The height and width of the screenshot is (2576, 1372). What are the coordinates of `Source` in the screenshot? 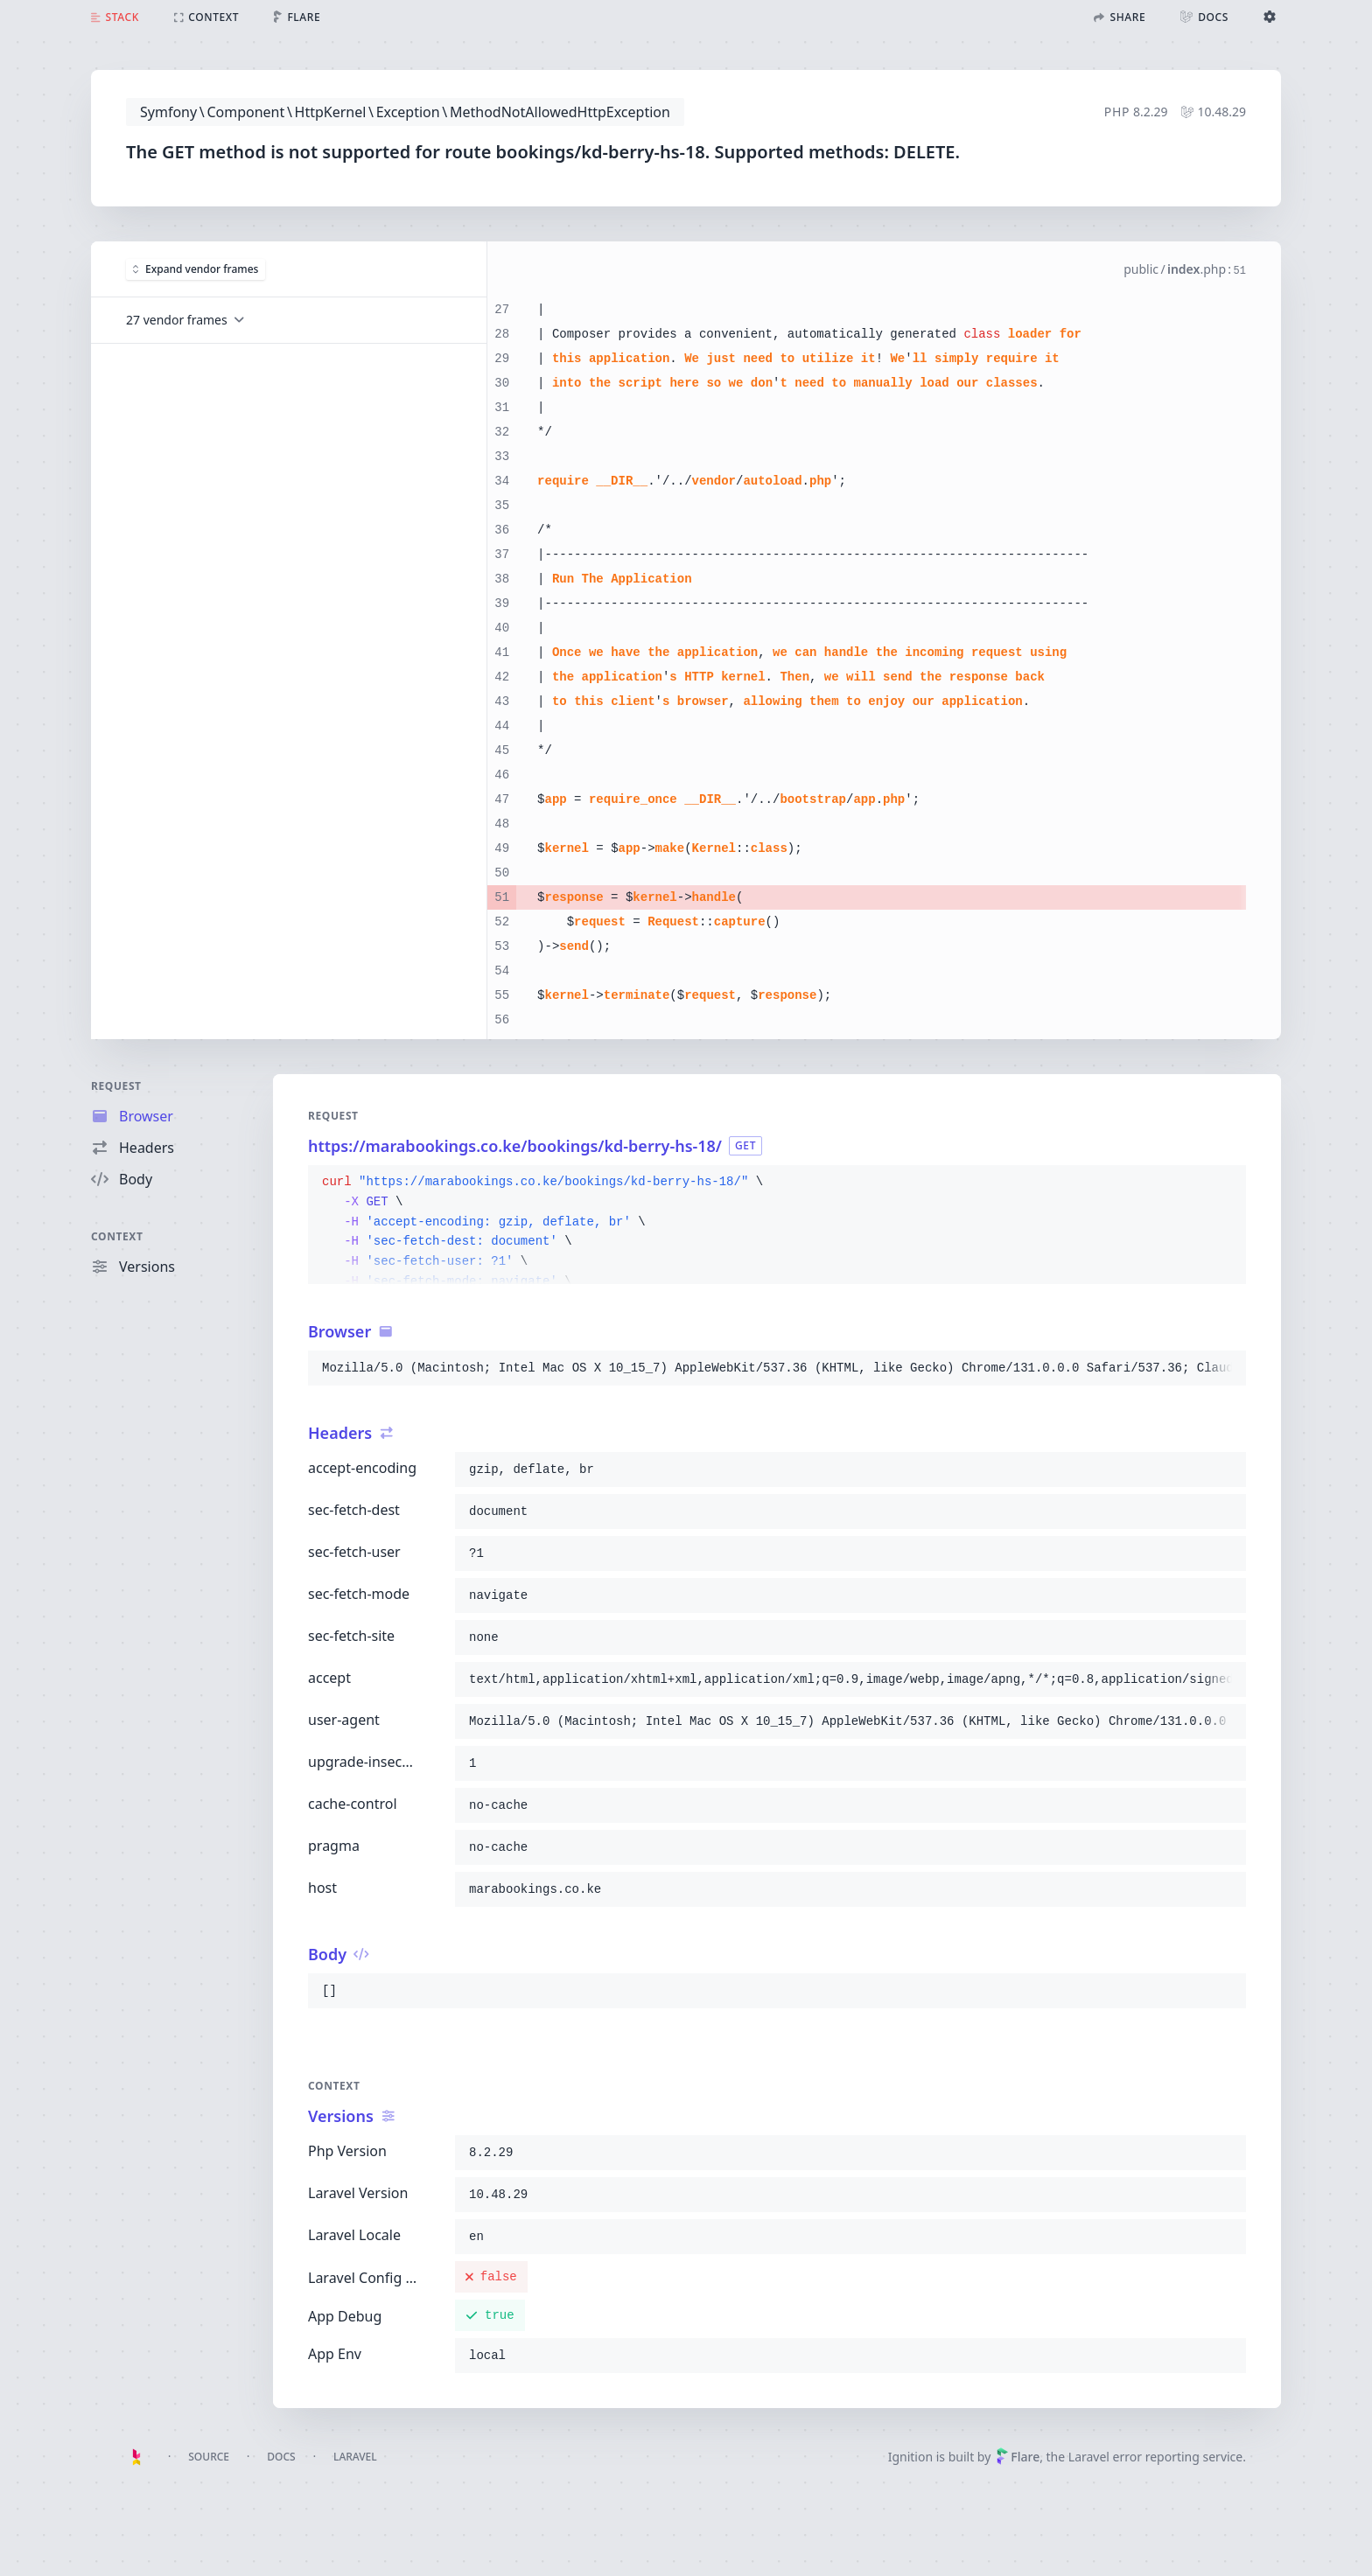 It's located at (208, 2456).